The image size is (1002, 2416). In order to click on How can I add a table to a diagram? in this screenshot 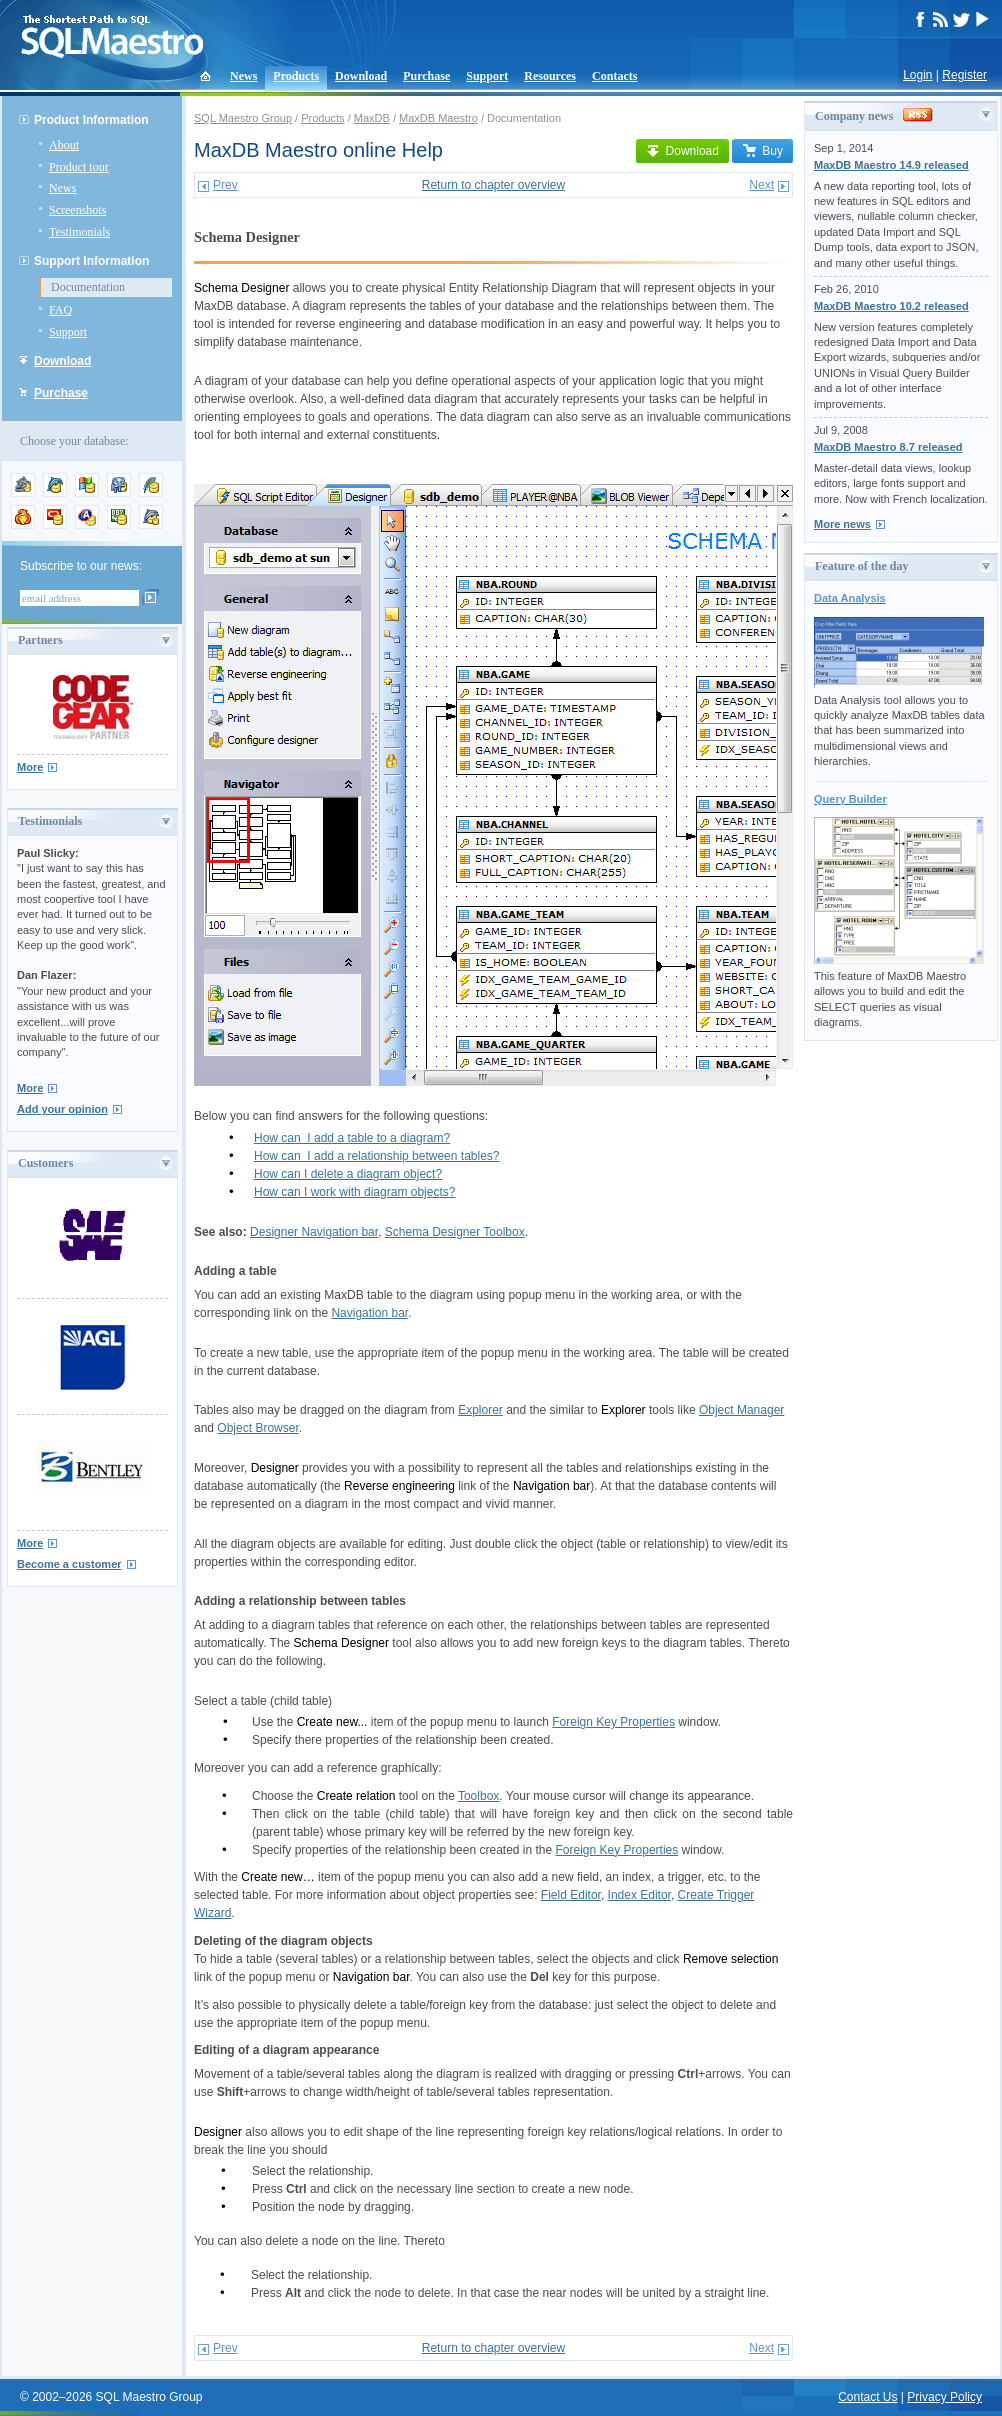, I will do `click(352, 1138)`.